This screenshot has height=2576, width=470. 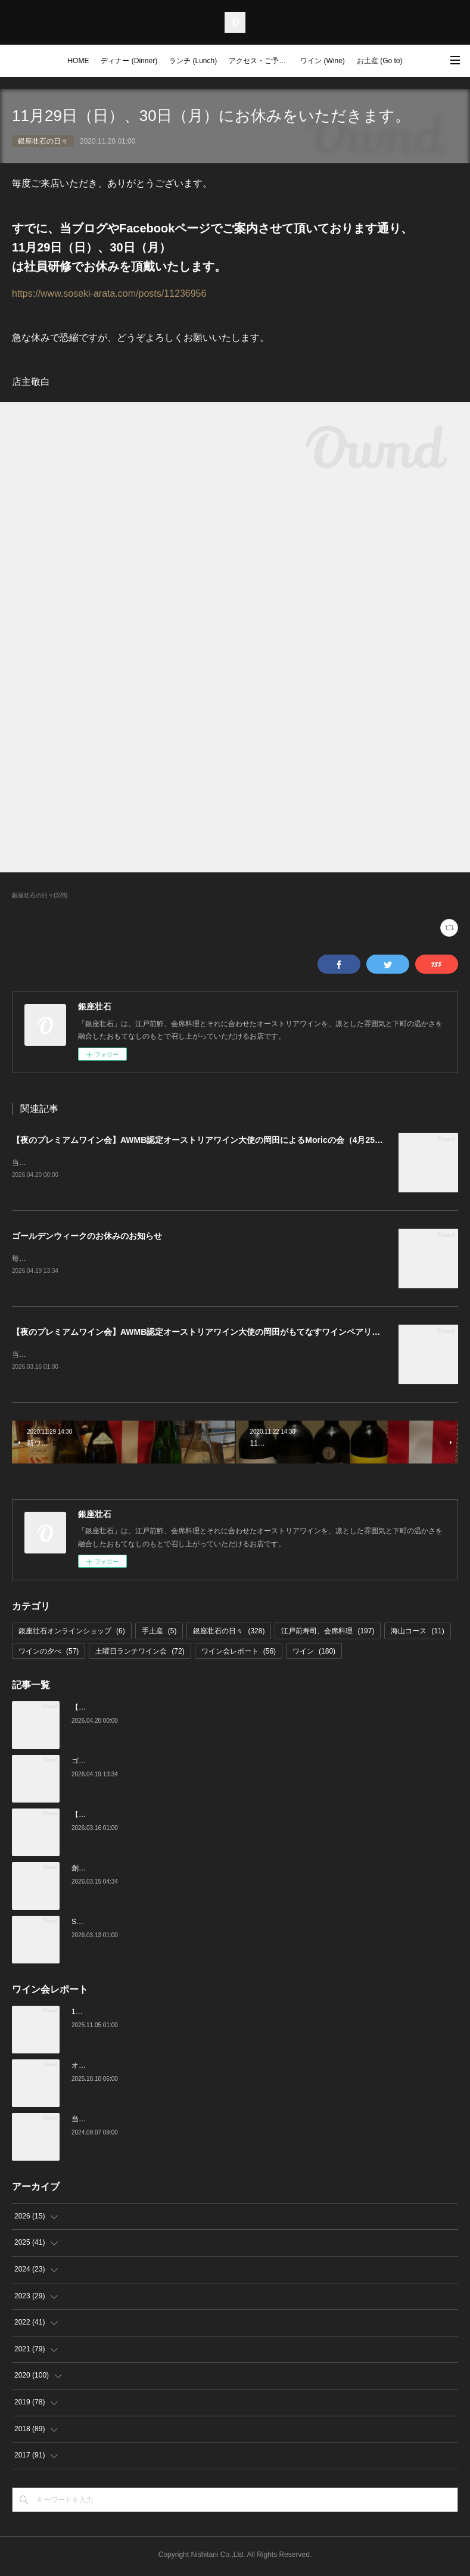 What do you see at coordinates (417, 1633) in the screenshot?
I see `海山コース` at bounding box center [417, 1633].